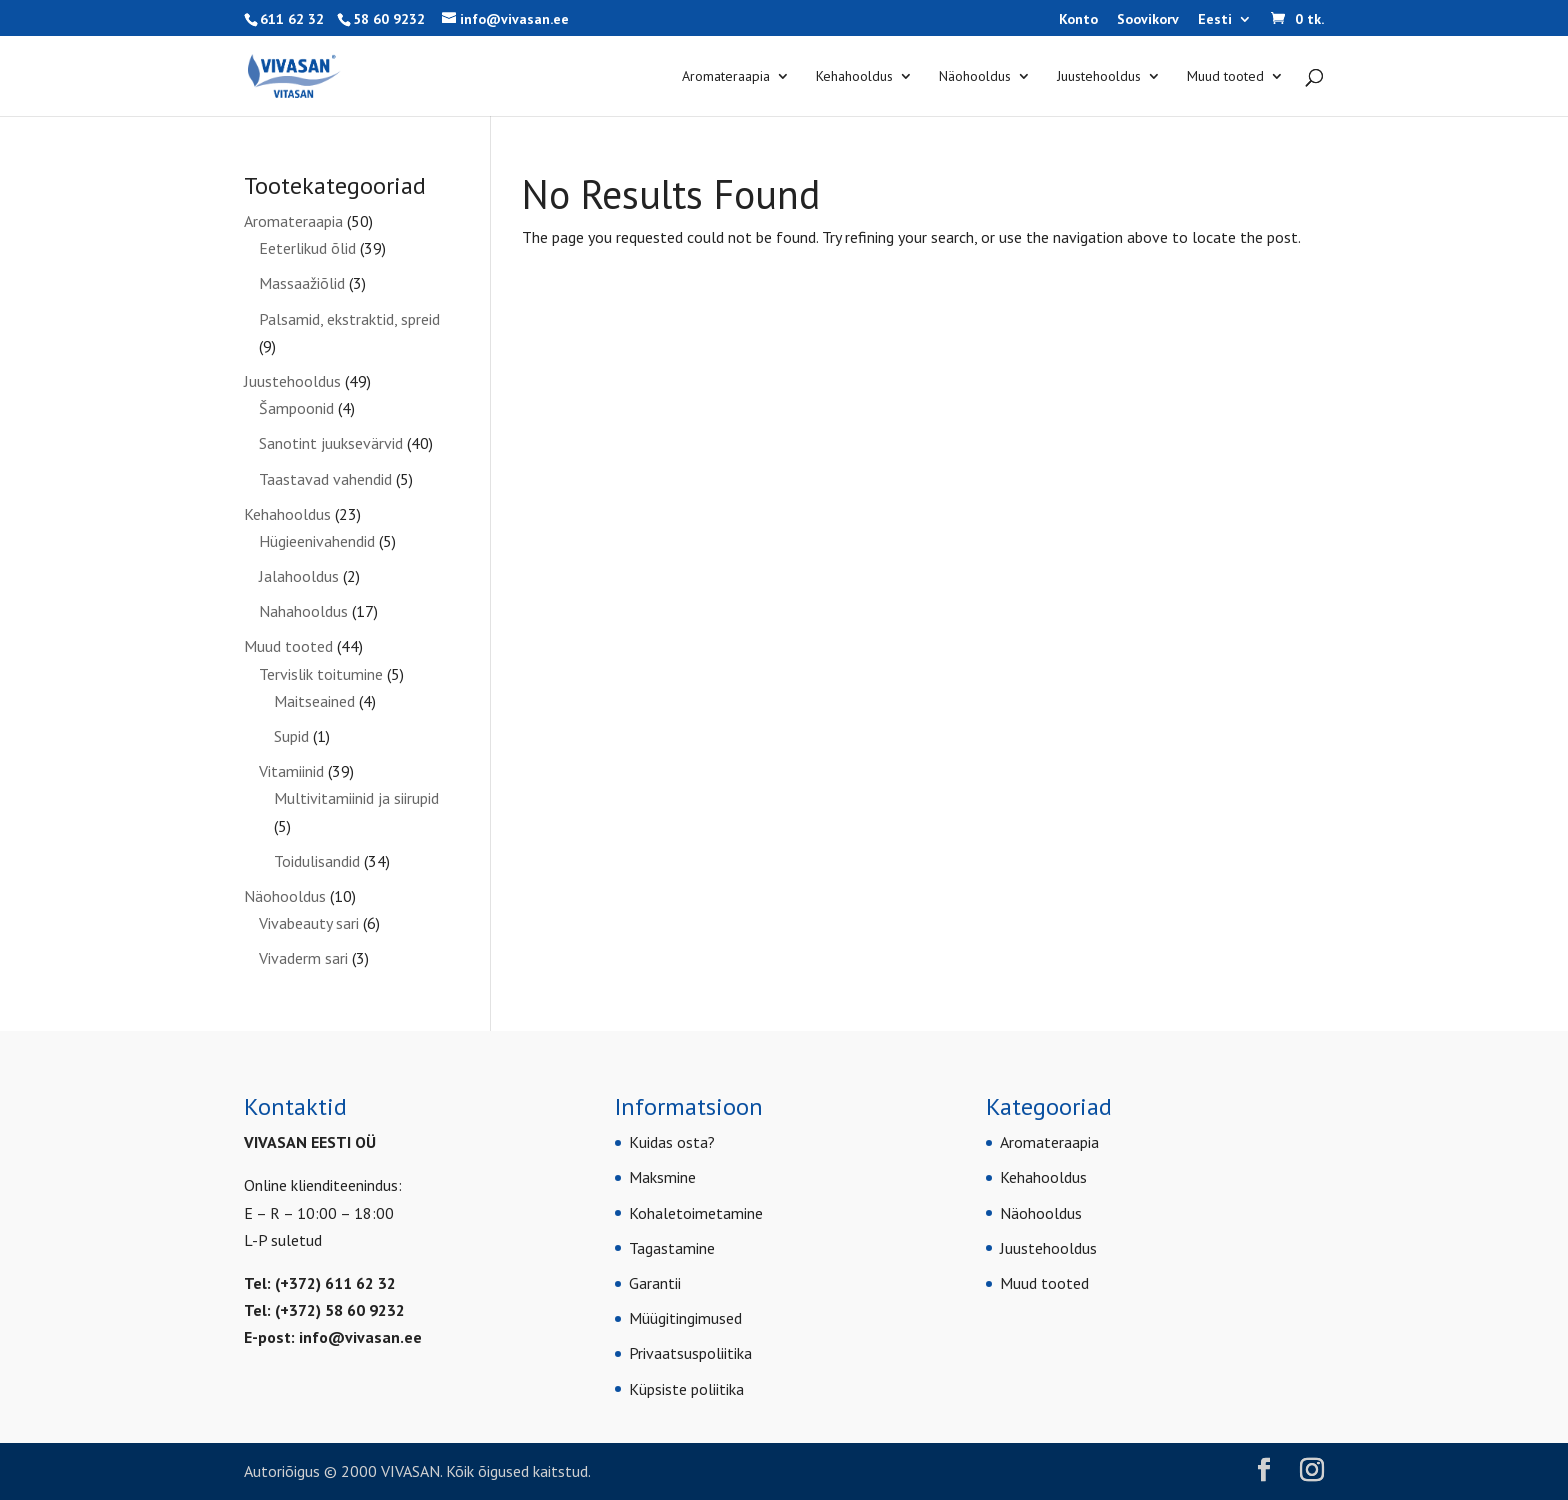 The image size is (1568, 1500). I want to click on Massaažiõlid, so click(302, 283).